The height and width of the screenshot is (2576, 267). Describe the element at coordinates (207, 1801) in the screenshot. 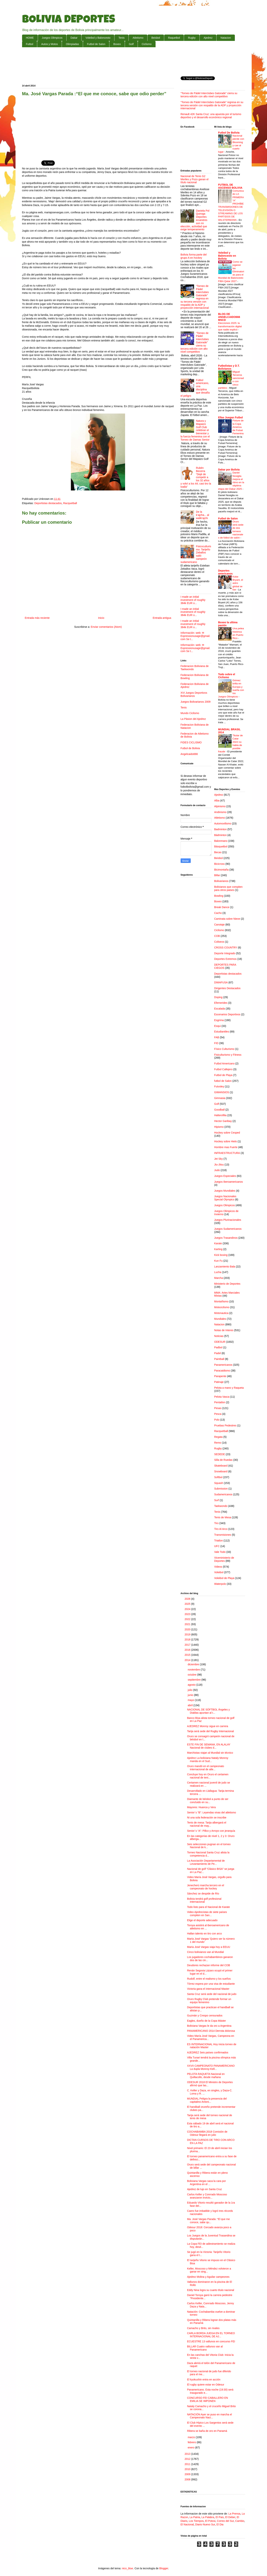

I see `Diamante de béisbol a punto de ser concluido en su...` at that location.